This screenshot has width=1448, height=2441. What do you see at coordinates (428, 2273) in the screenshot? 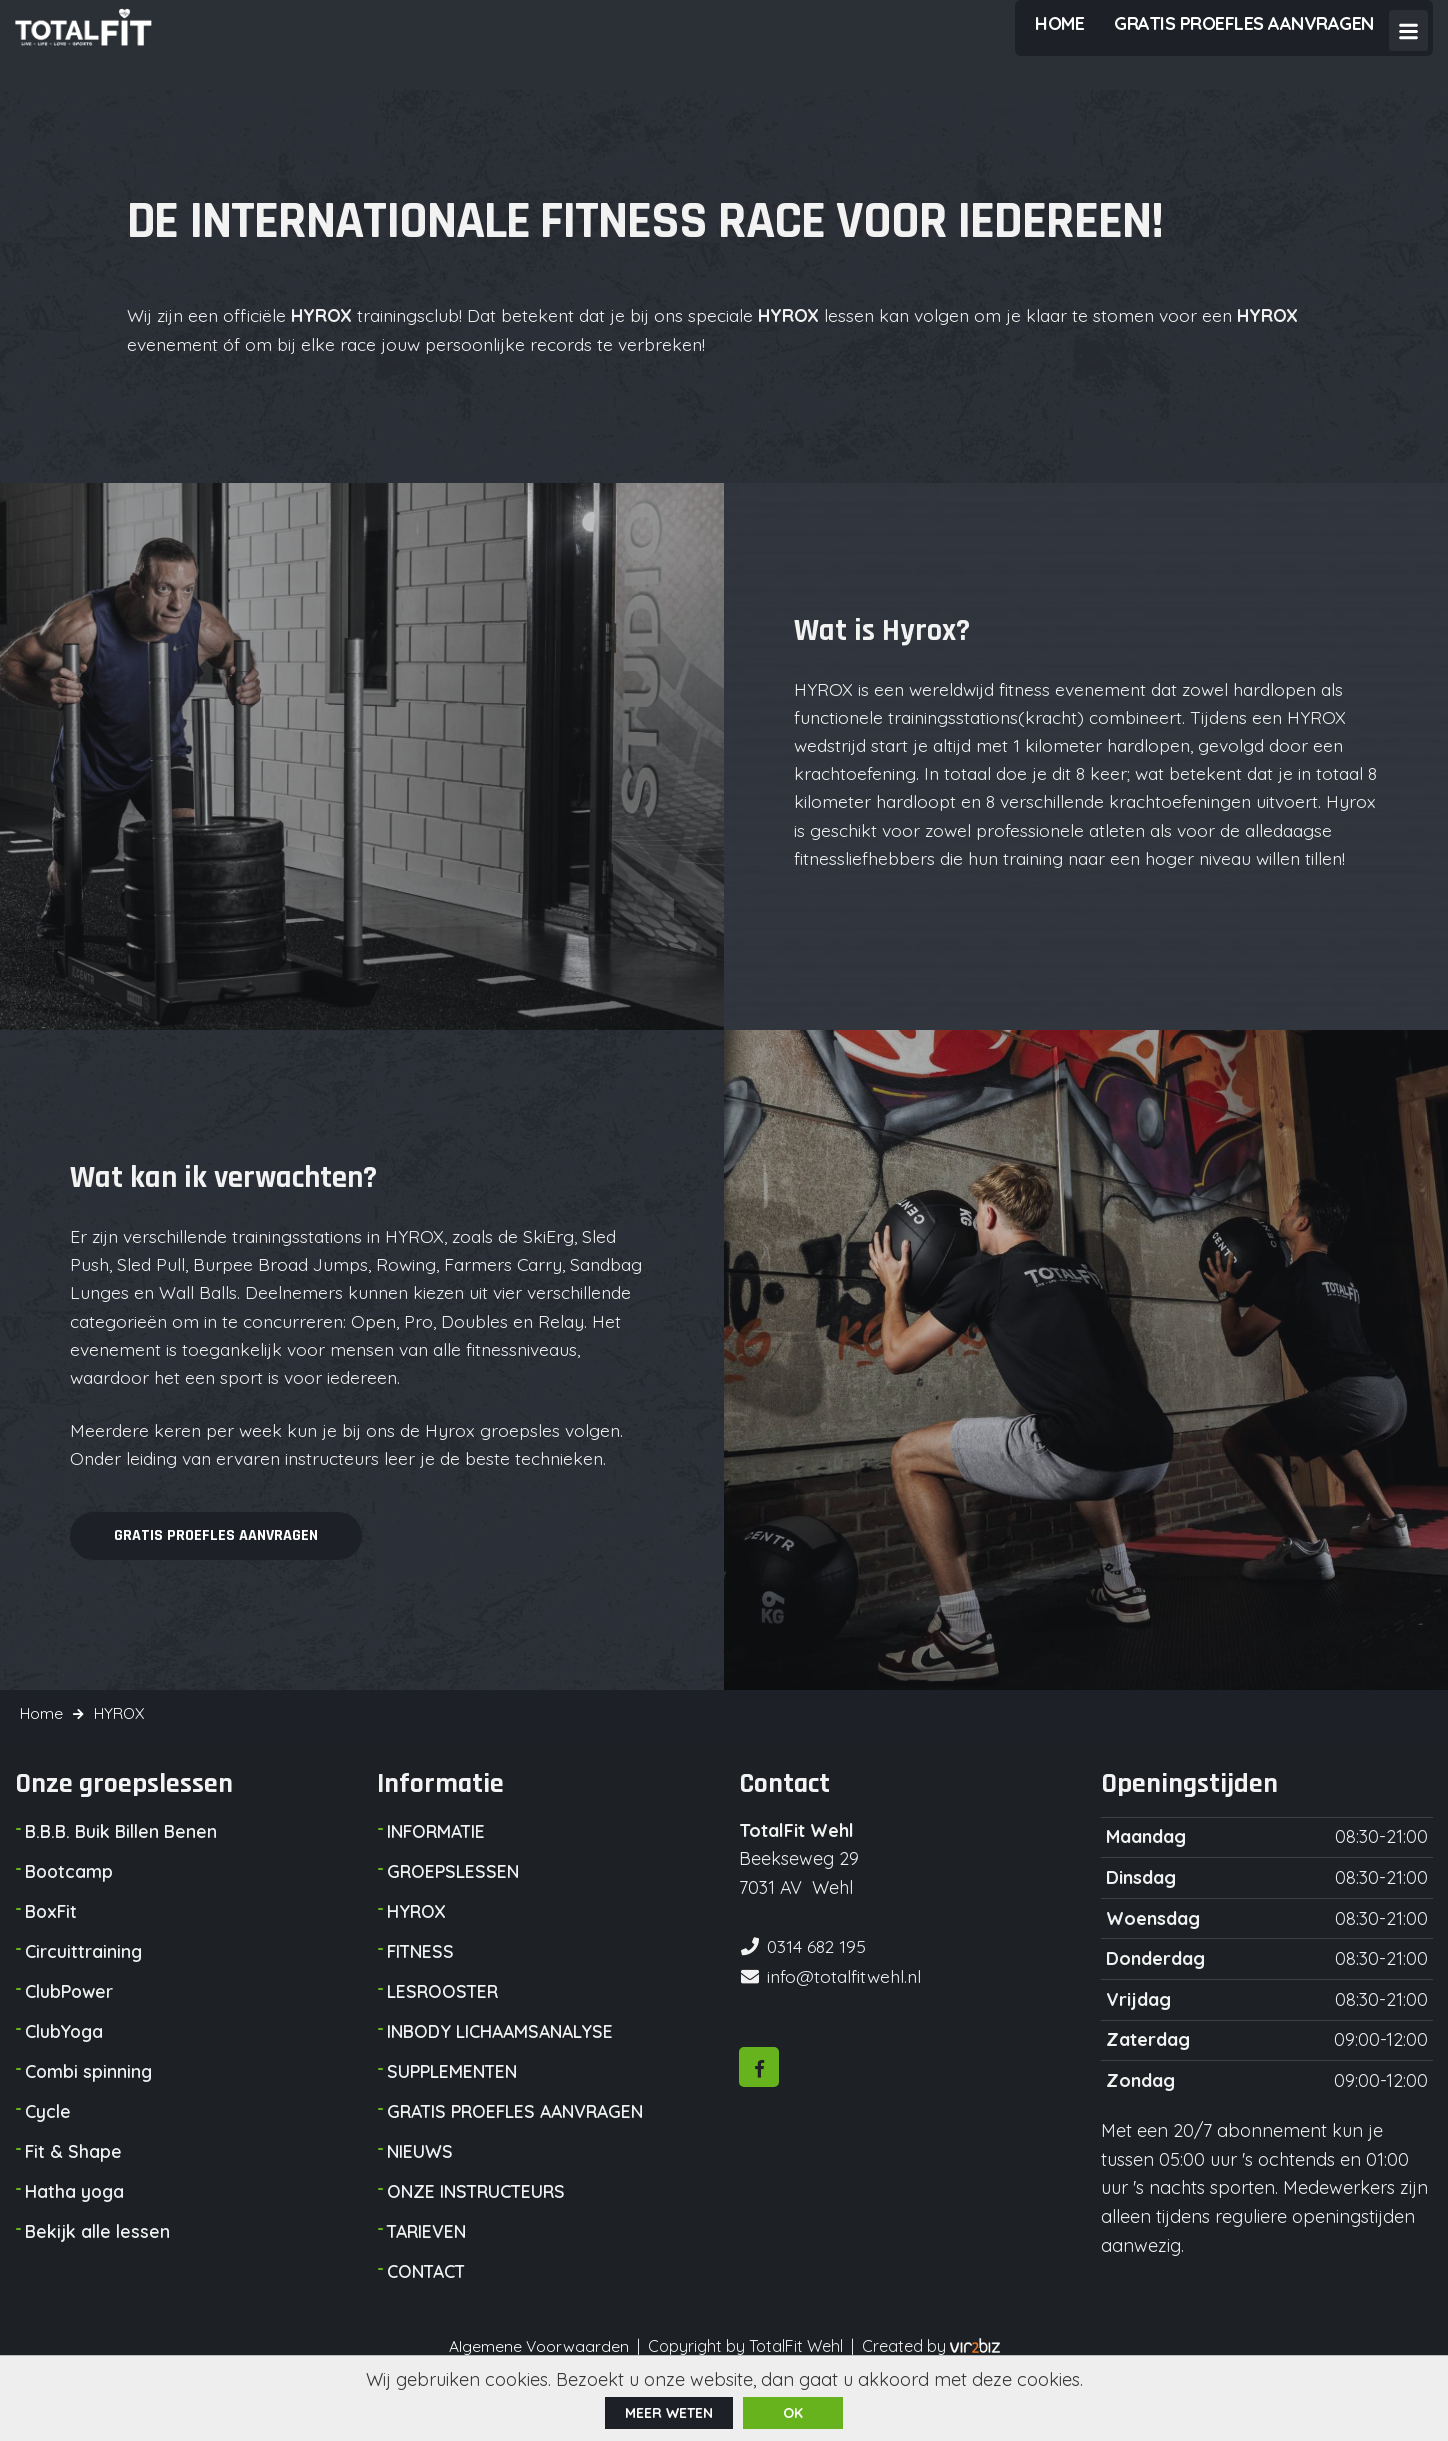
I see `TARIEVEN` at bounding box center [428, 2273].